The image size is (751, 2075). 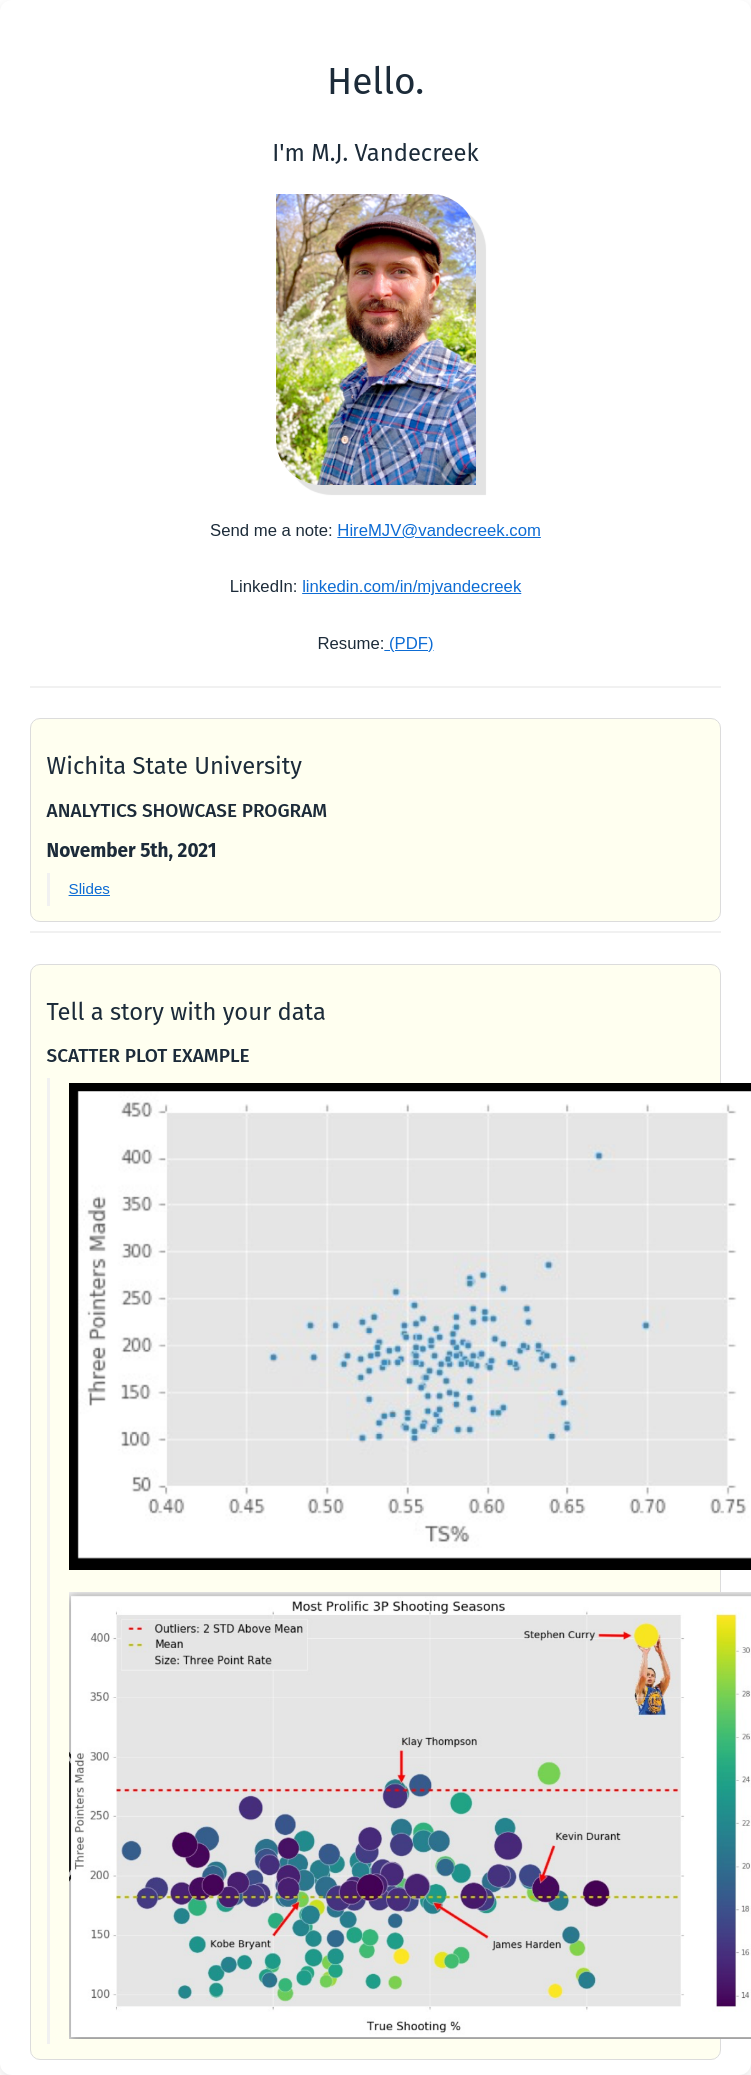 I want to click on Slides, so click(x=89, y=888).